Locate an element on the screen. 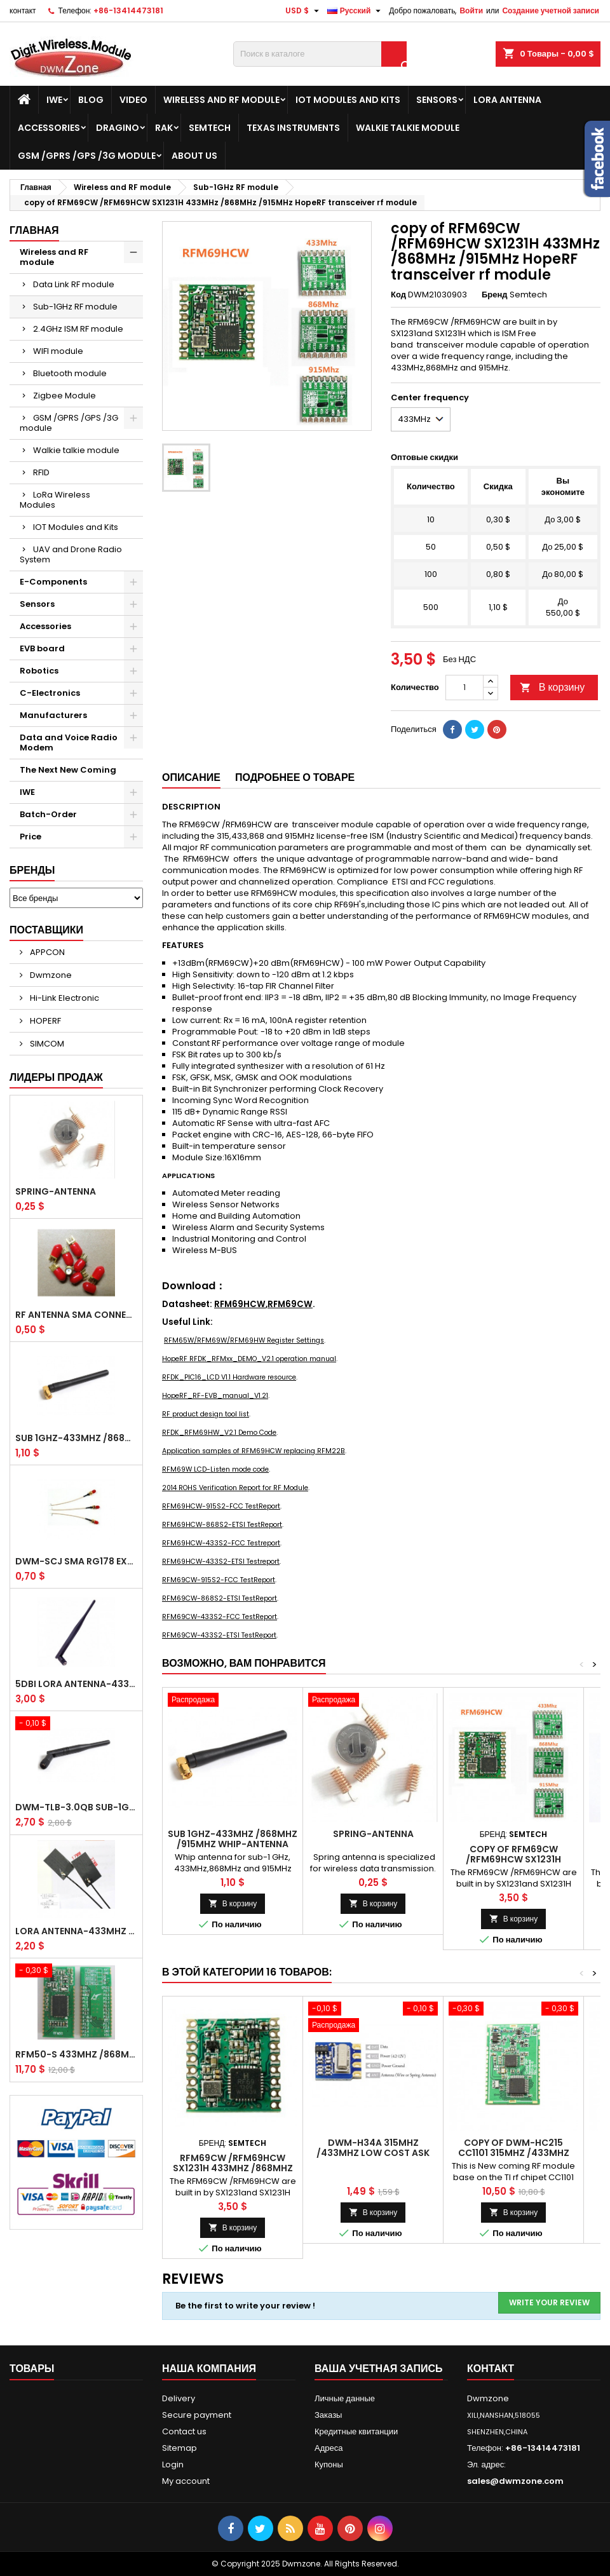 This screenshot has width=610, height=2576. HOPERF is located at coordinates (44, 1021).